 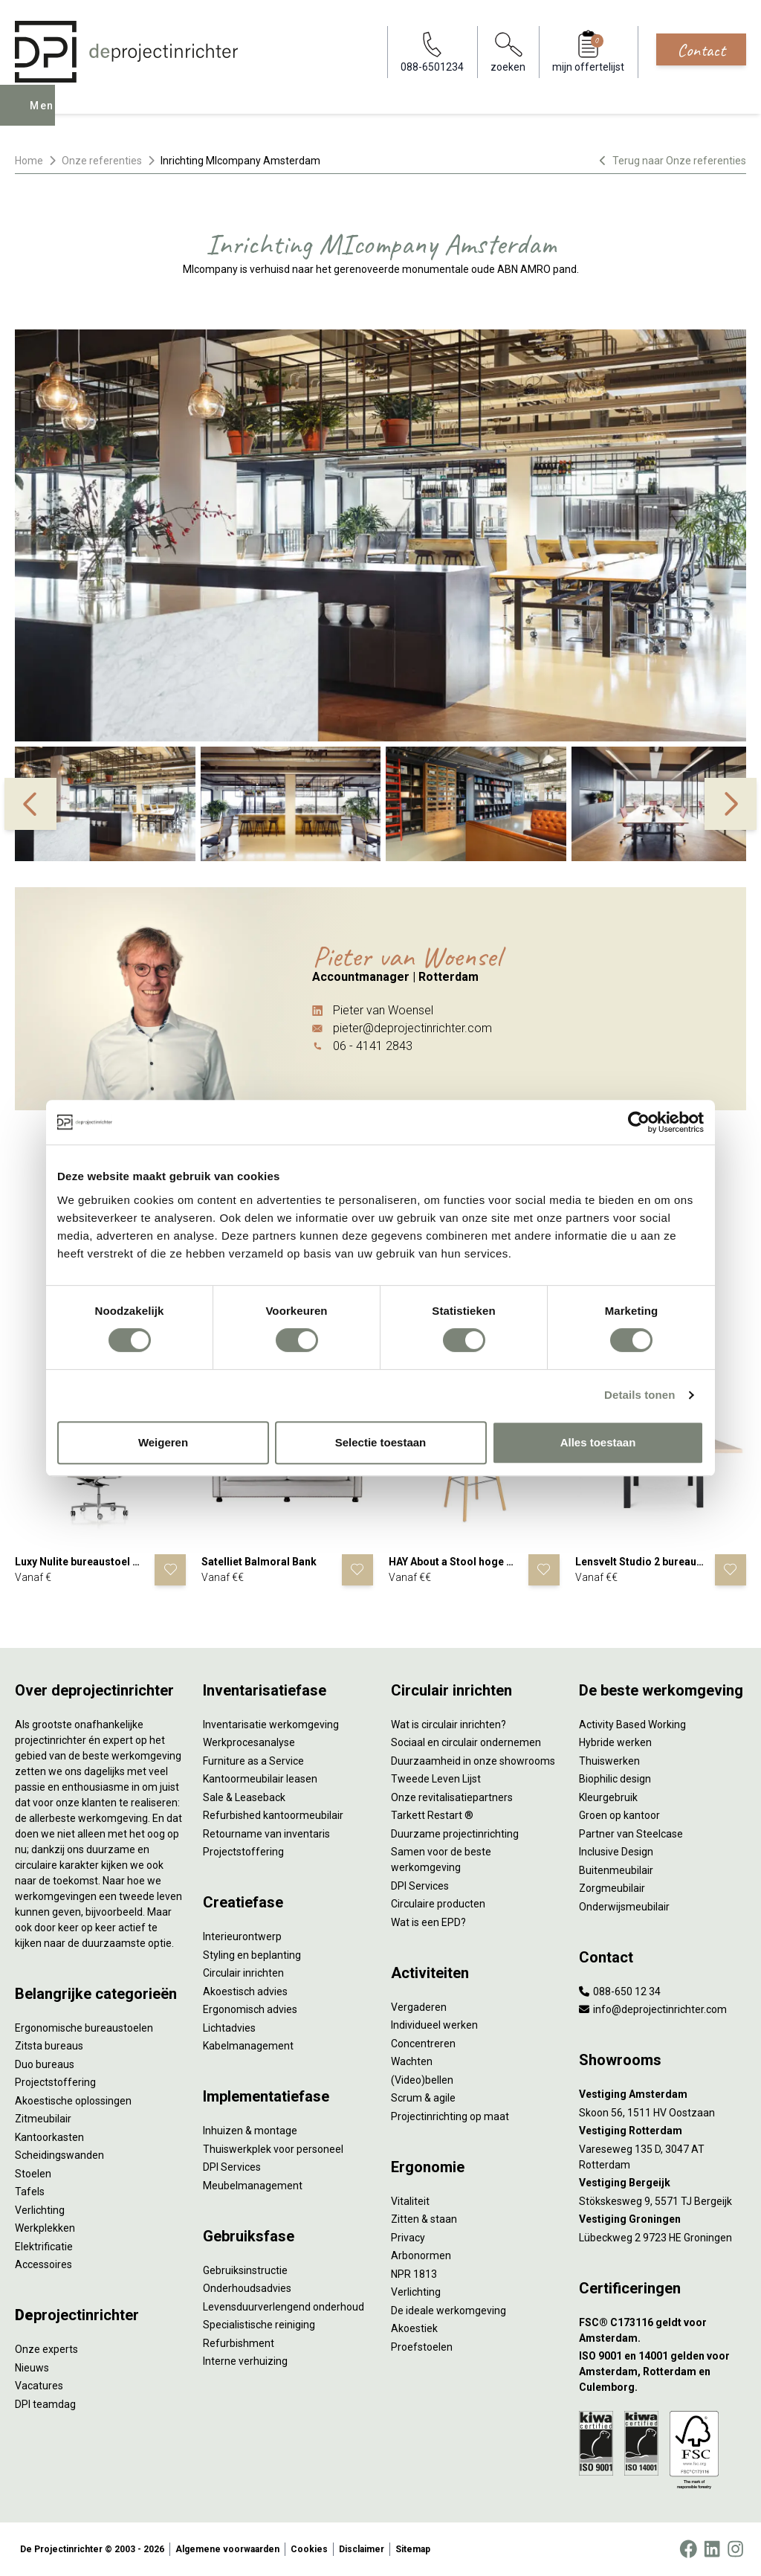 I want to click on [Vestiging Amsterdam], so click(x=662, y=2094).